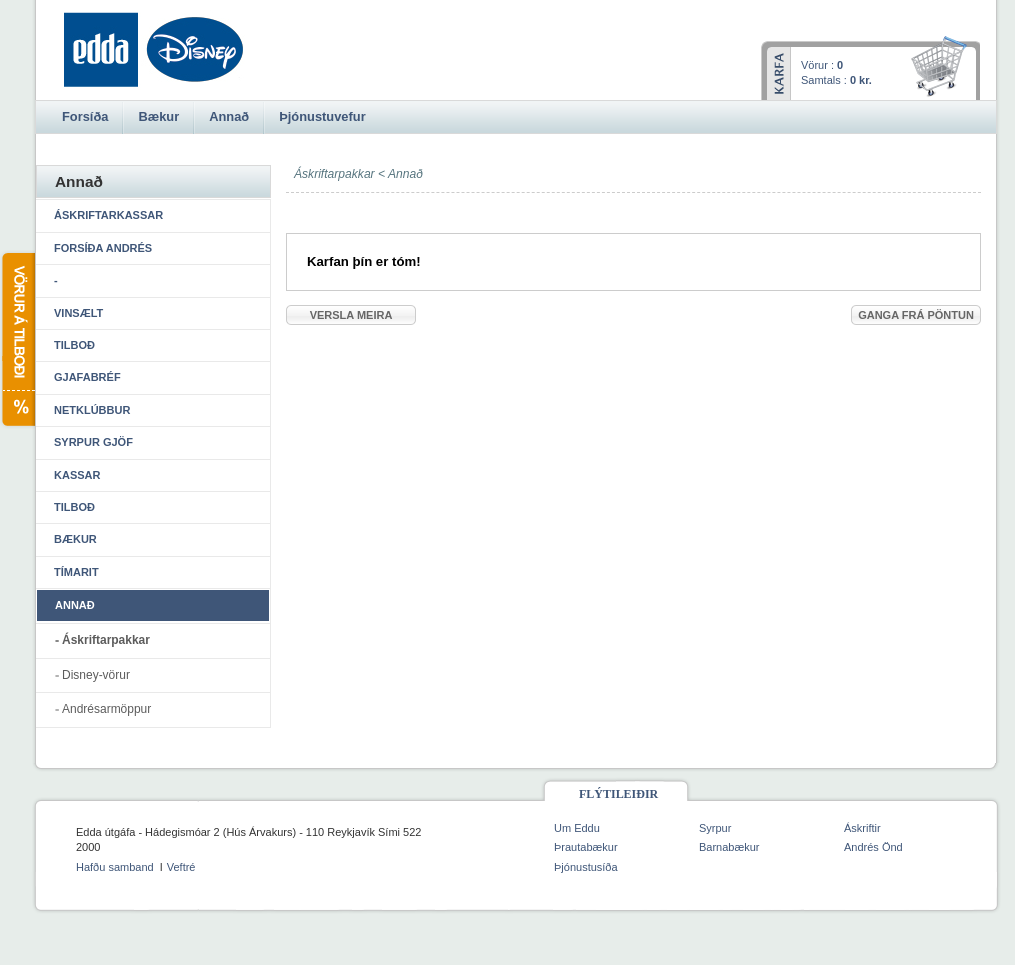 The height and width of the screenshot is (965, 1015). What do you see at coordinates (17, 339) in the screenshot?
I see `Vörur á tilboði` at bounding box center [17, 339].